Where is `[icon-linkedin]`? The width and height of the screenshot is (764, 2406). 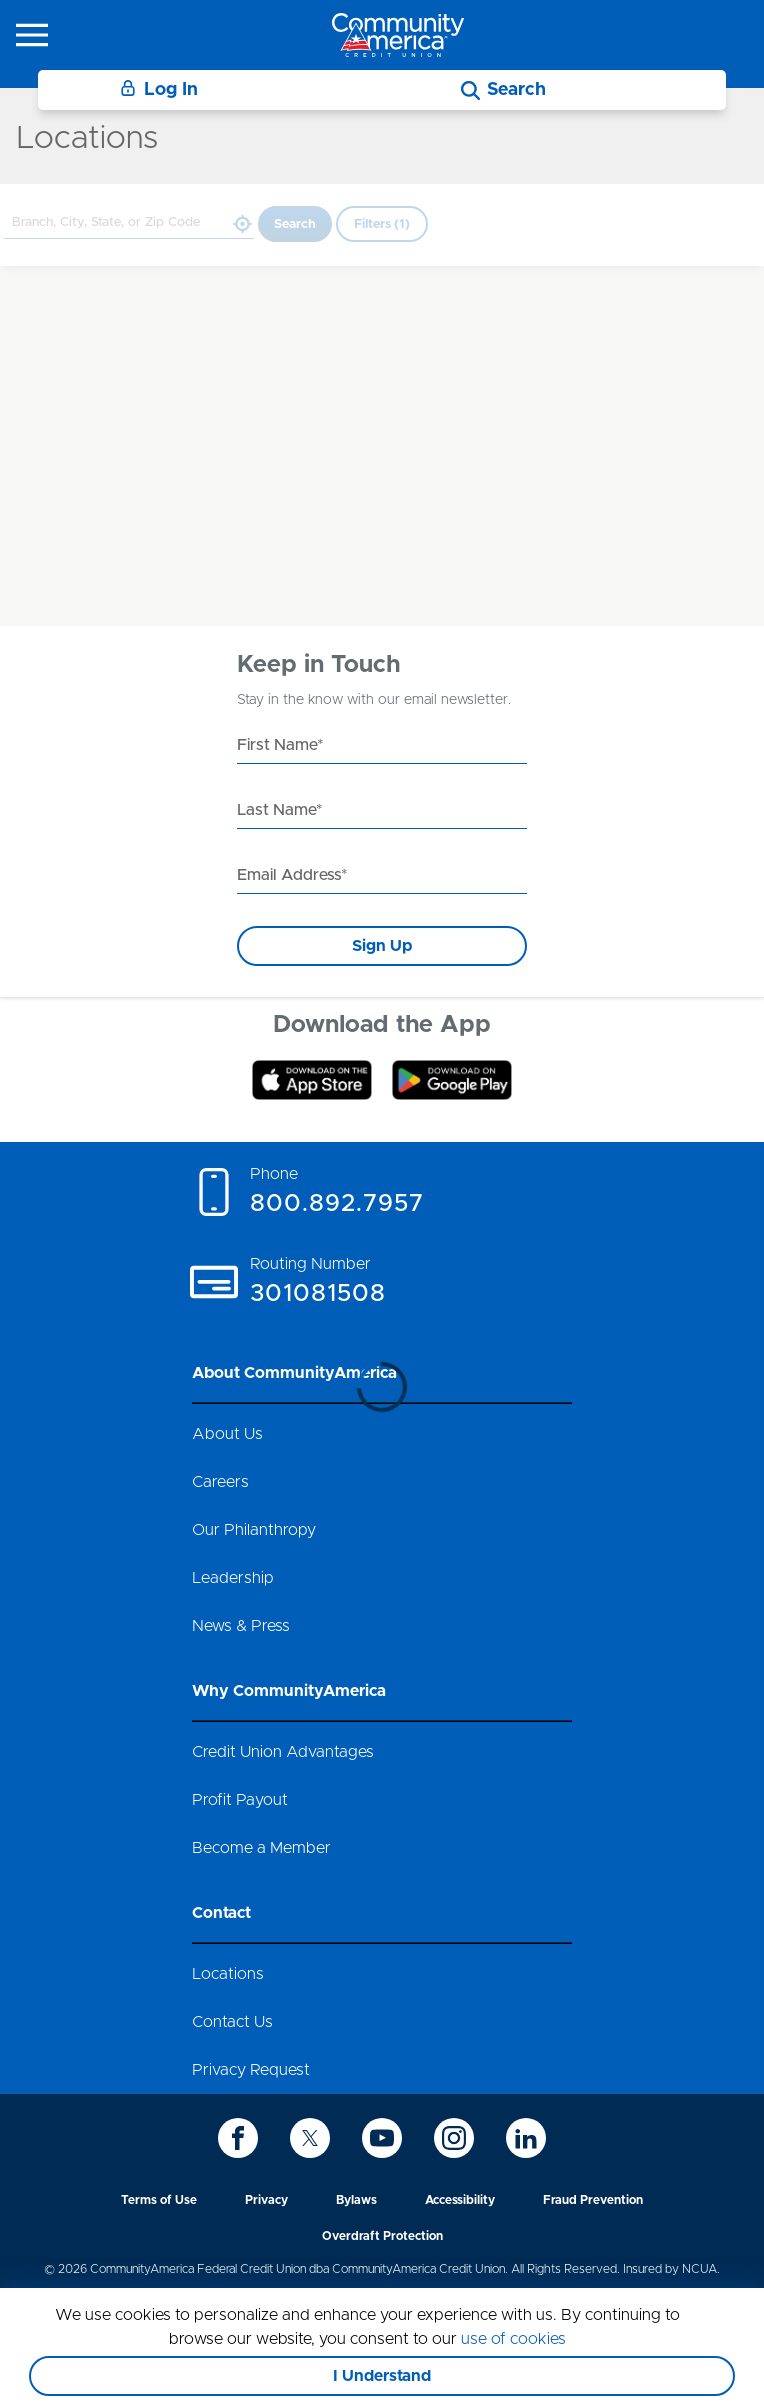 [icon-linkedin] is located at coordinates (526, 2138).